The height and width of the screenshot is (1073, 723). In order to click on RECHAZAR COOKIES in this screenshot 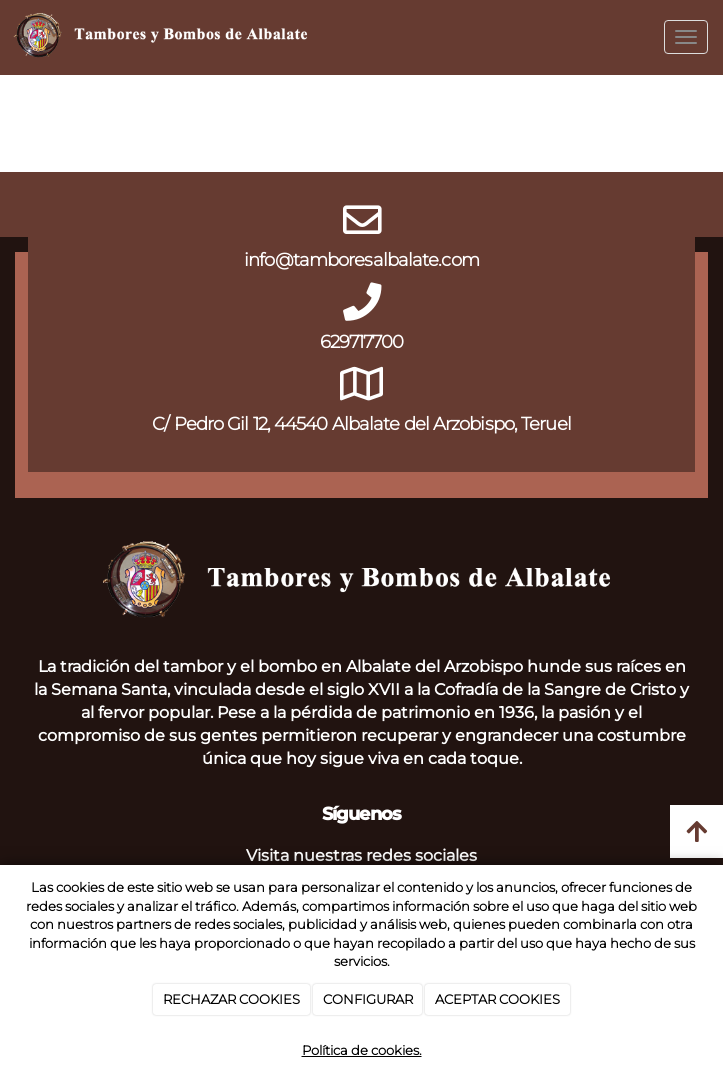, I will do `click(231, 999)`.